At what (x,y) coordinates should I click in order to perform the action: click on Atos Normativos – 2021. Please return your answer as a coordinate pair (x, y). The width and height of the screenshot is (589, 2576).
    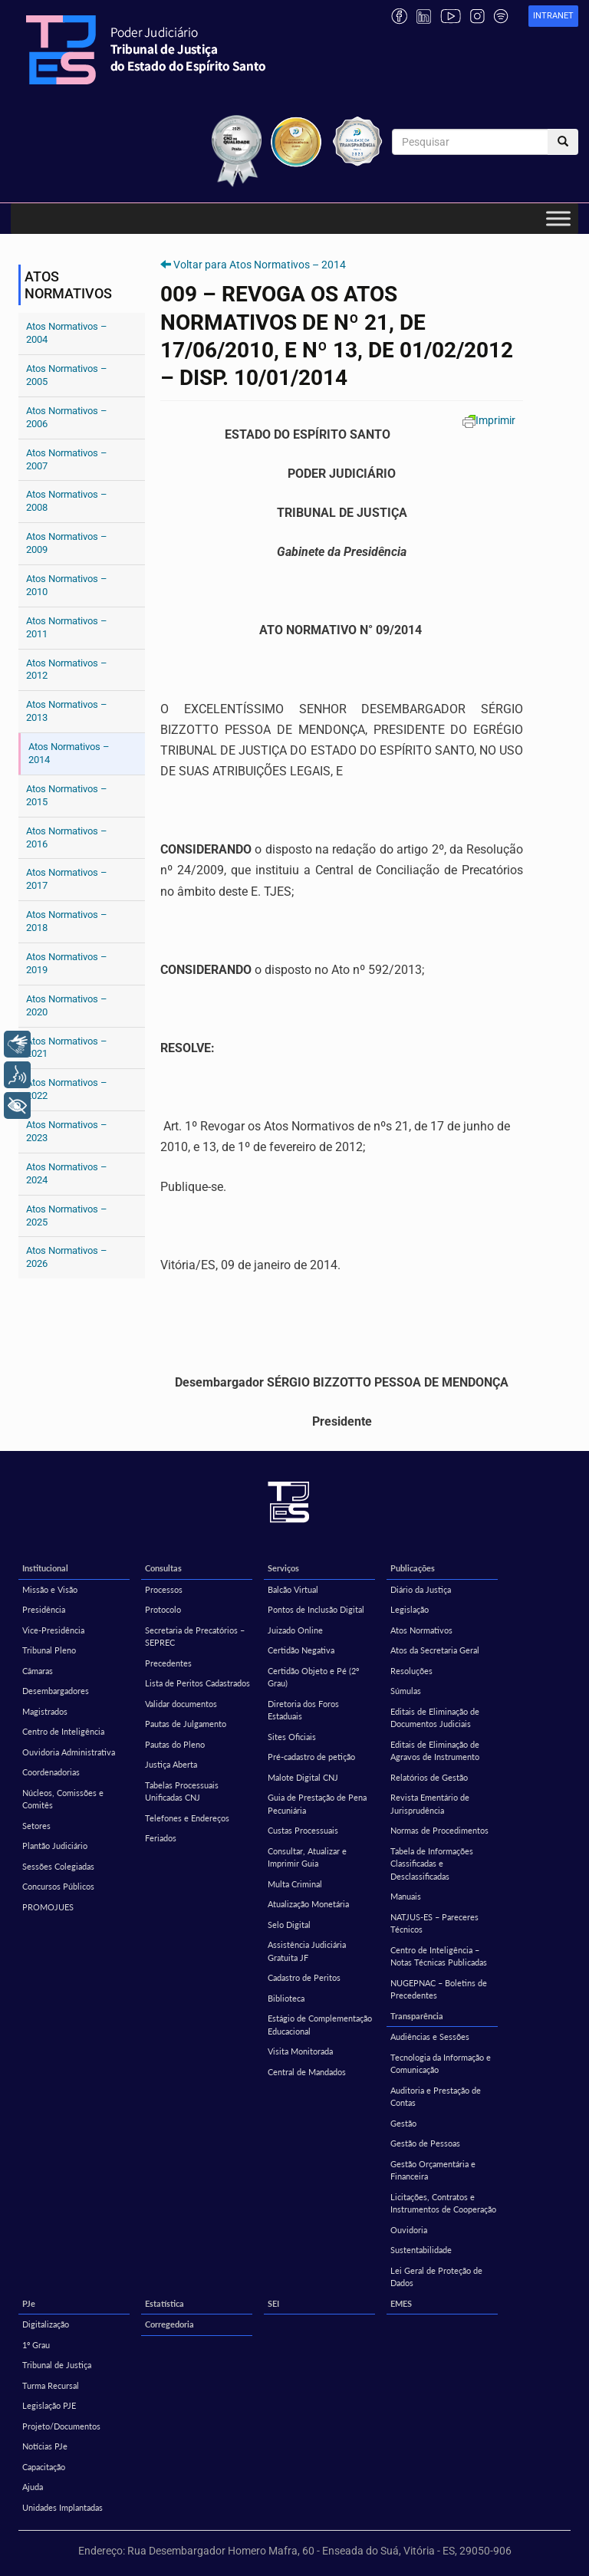
    Looking at the image, I should click on (66, 1047).